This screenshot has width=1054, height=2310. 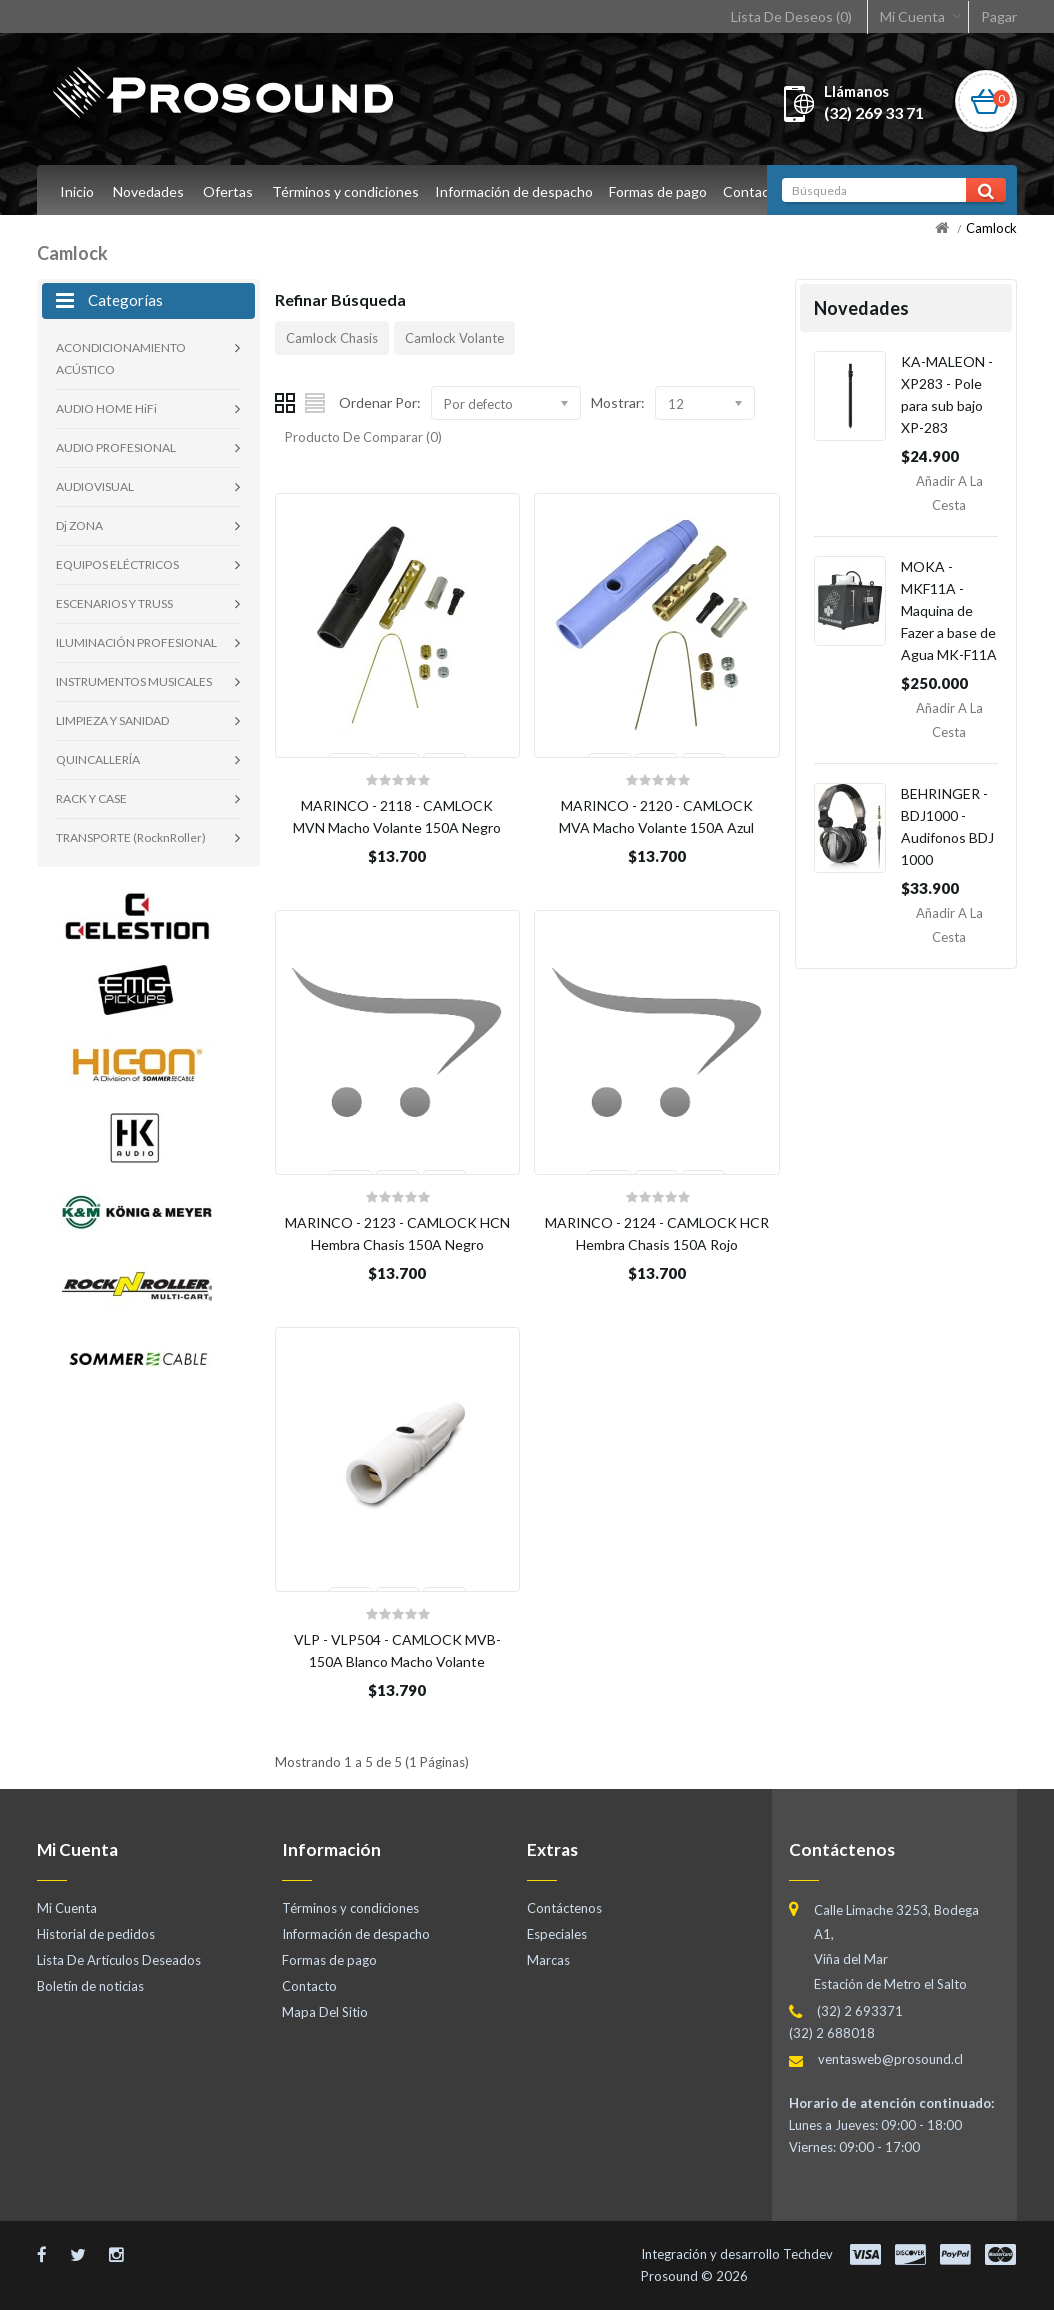 What do you see at coordinates (112, 720) in the screenshot?
I see `LIMPIEZA Y SANIDAD` at bounding box center [112, 720].